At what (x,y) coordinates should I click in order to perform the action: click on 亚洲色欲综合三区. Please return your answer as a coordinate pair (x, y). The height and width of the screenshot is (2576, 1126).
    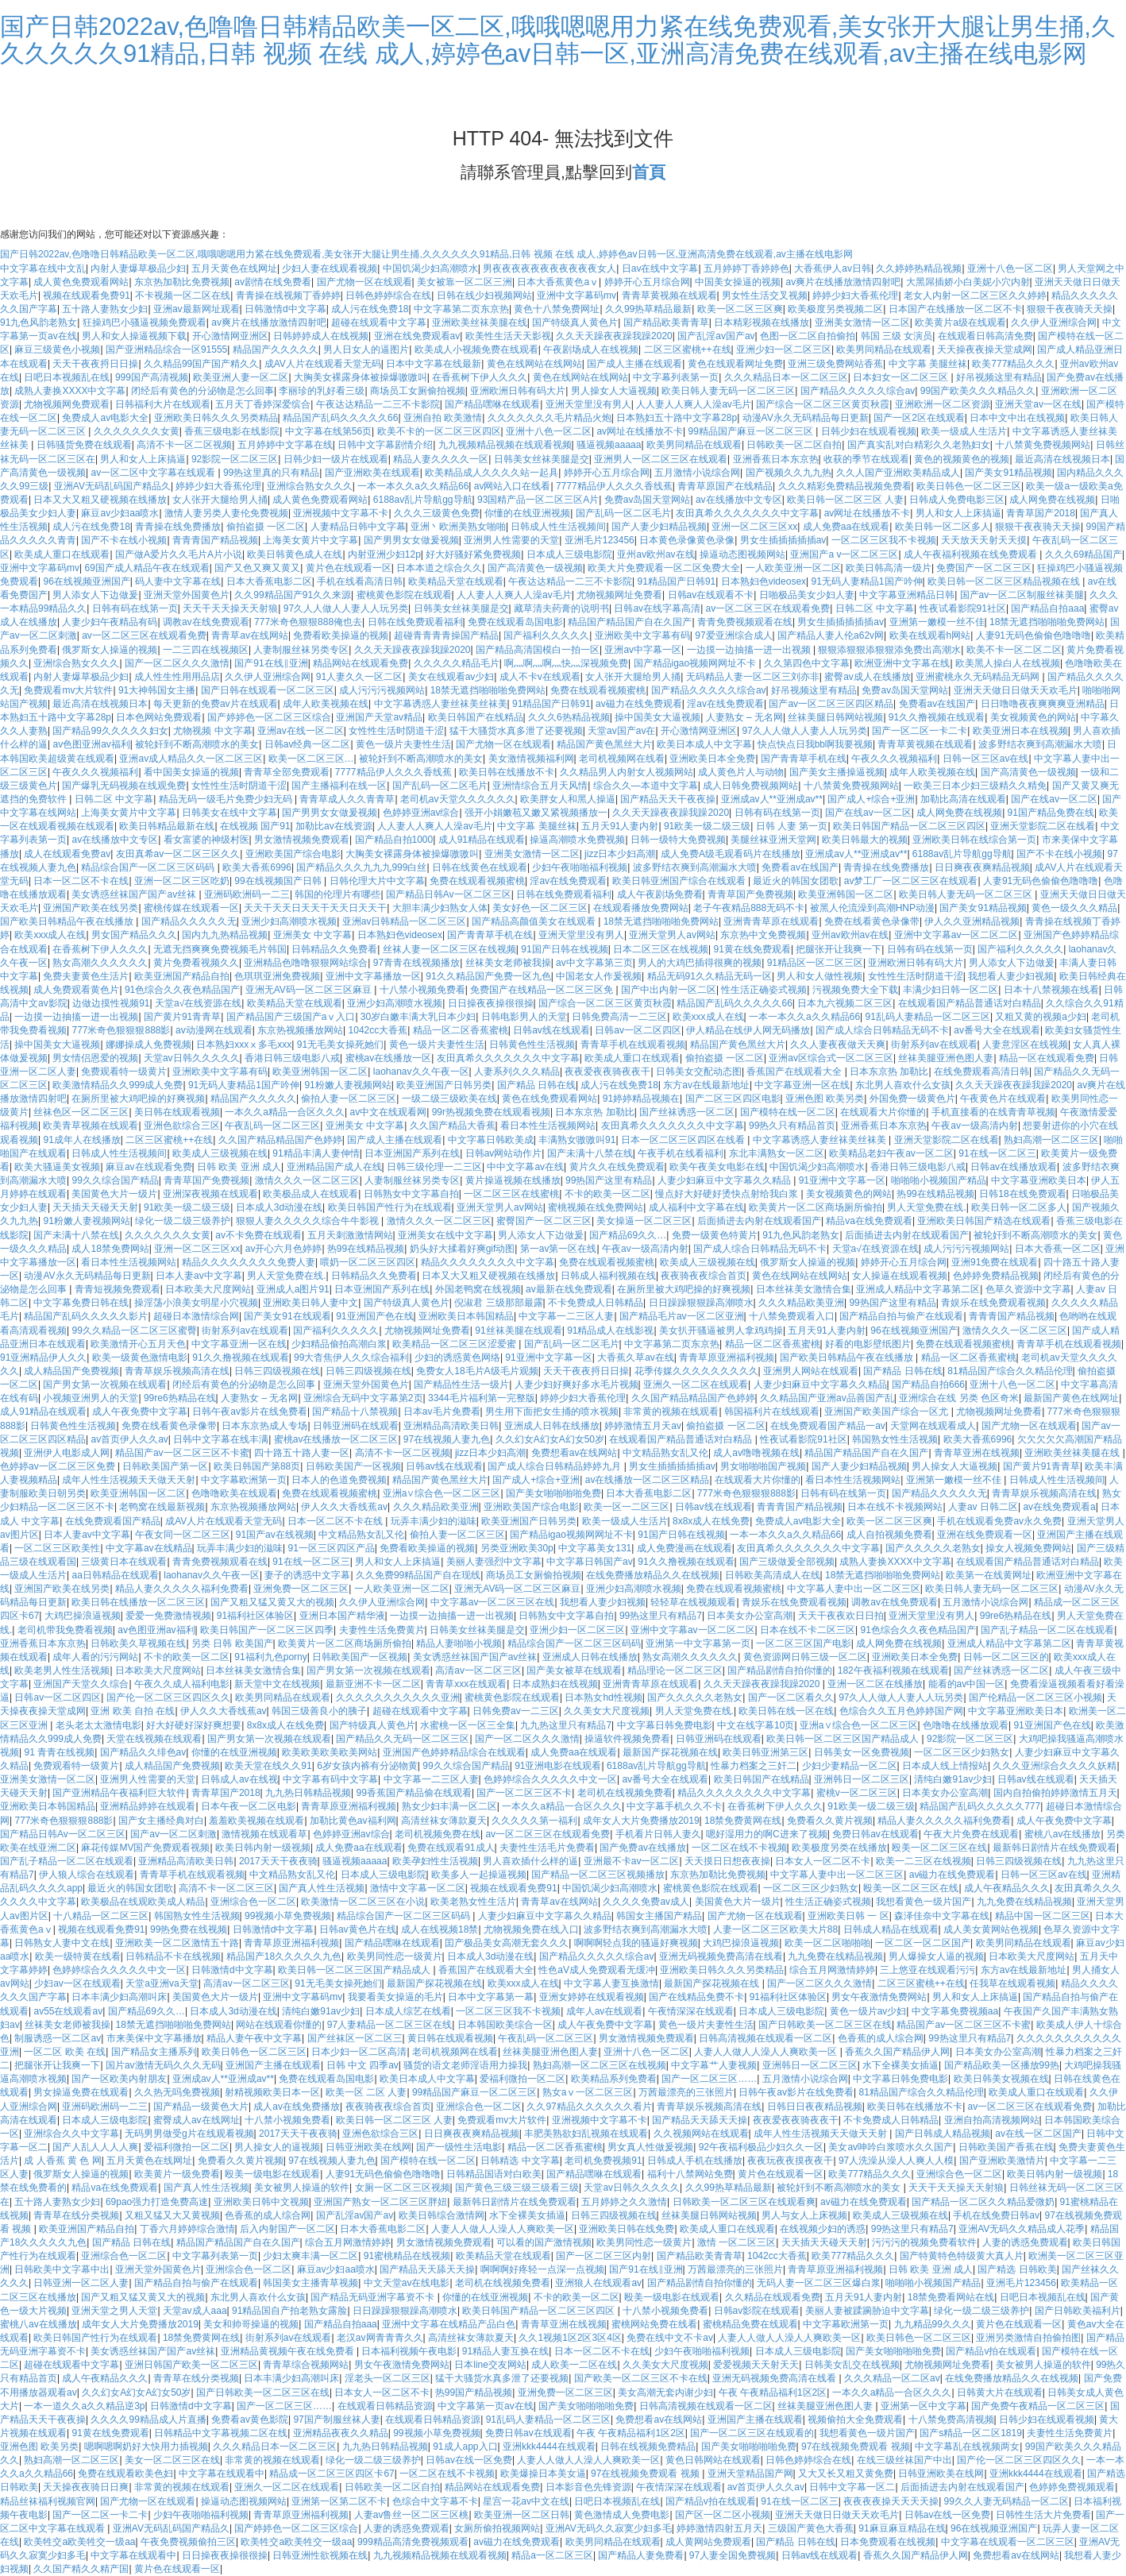
    Looking at the image, I should click on (182, 1125).